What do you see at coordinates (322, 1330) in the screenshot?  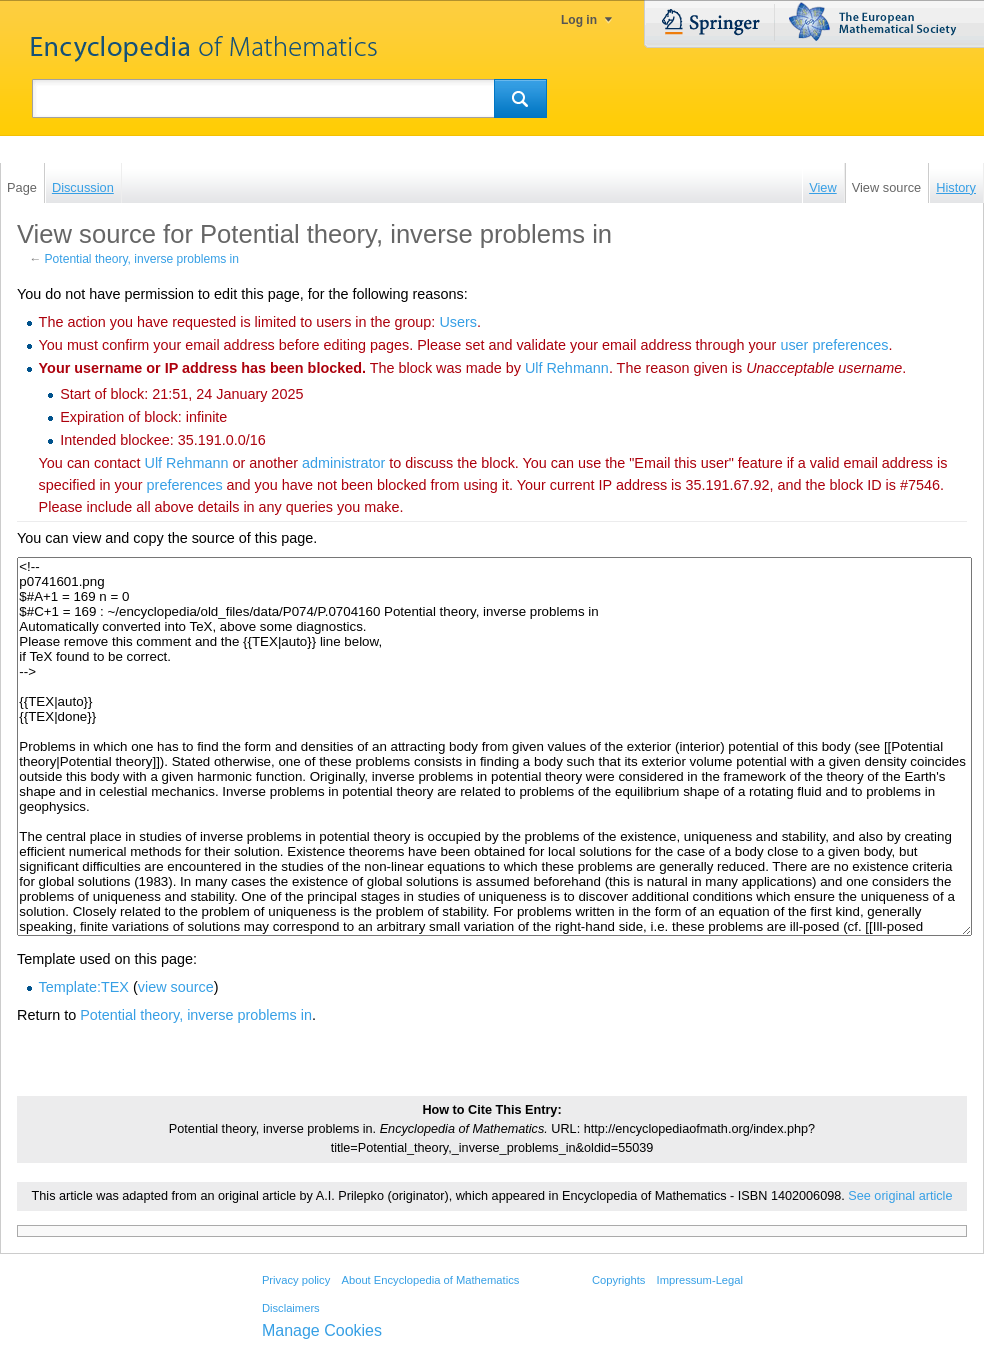 I see `Manage Cookies` at bounding box center [322, 1330].